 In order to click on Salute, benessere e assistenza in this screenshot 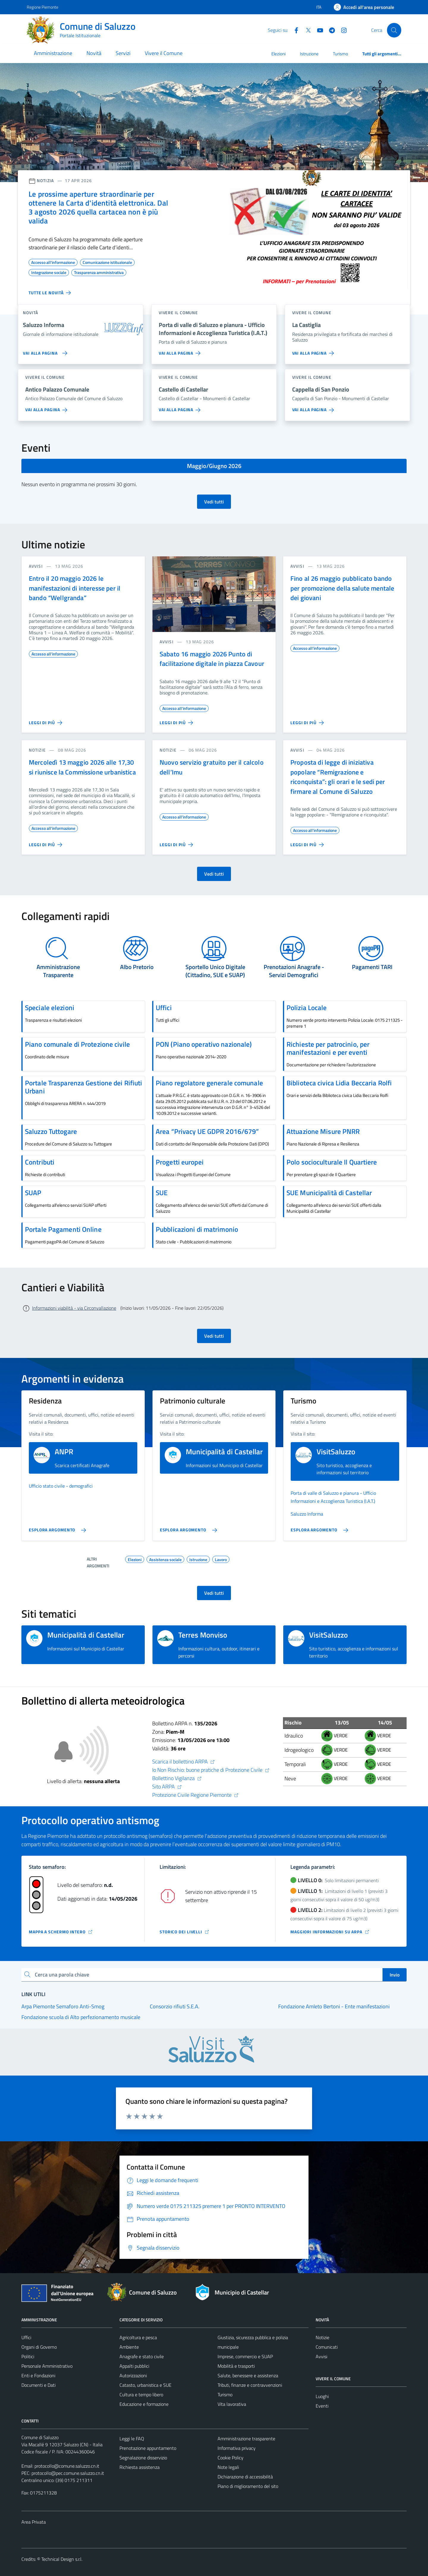, I will do `click(248, 2375)`.